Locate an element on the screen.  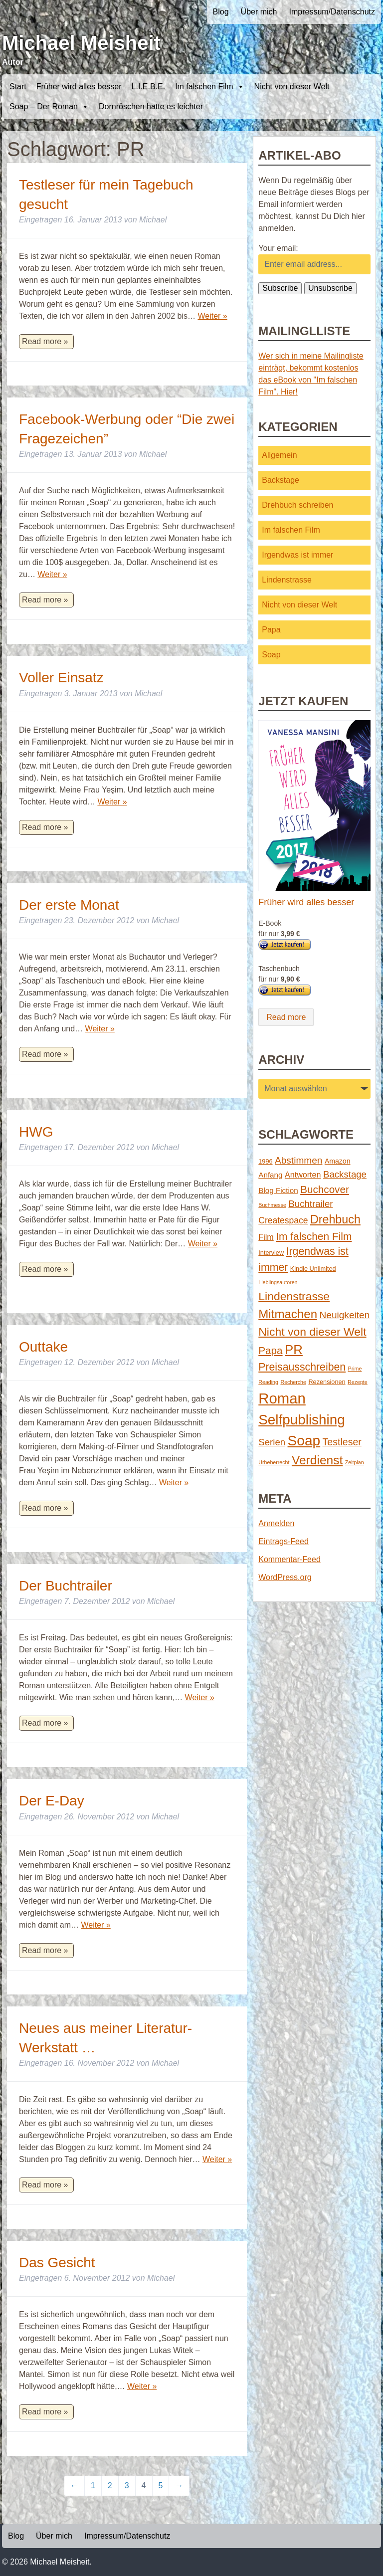
Anmelden is located at coordinates (276, 1523).